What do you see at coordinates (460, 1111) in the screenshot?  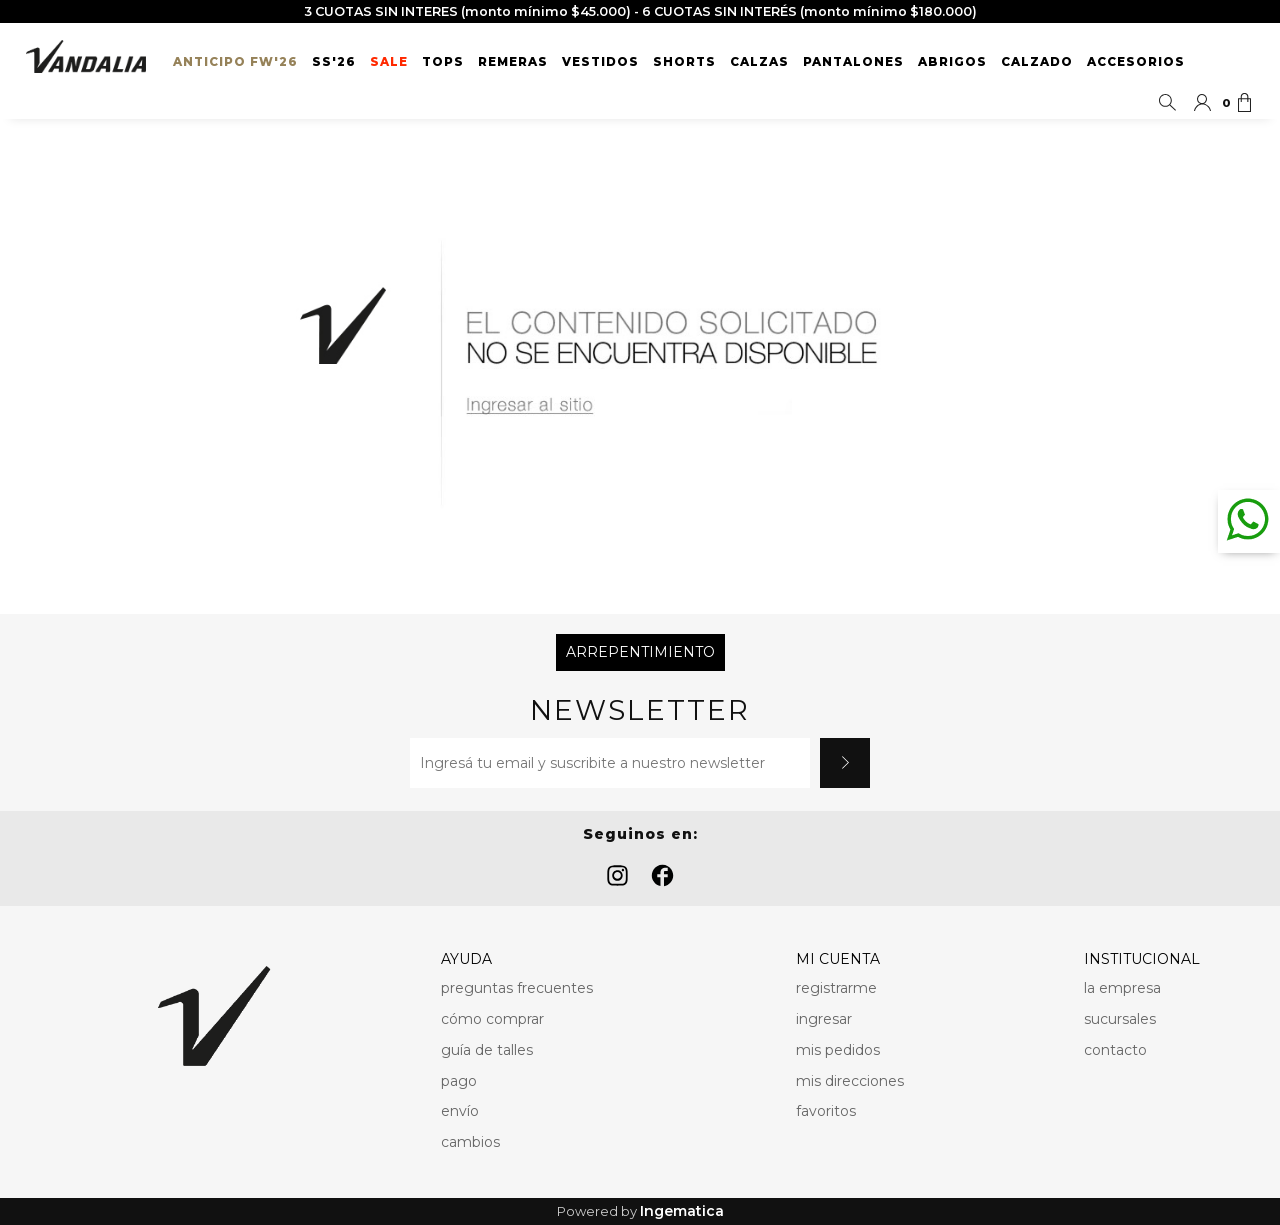 I see `envío` at bounding box center [460, 1111].